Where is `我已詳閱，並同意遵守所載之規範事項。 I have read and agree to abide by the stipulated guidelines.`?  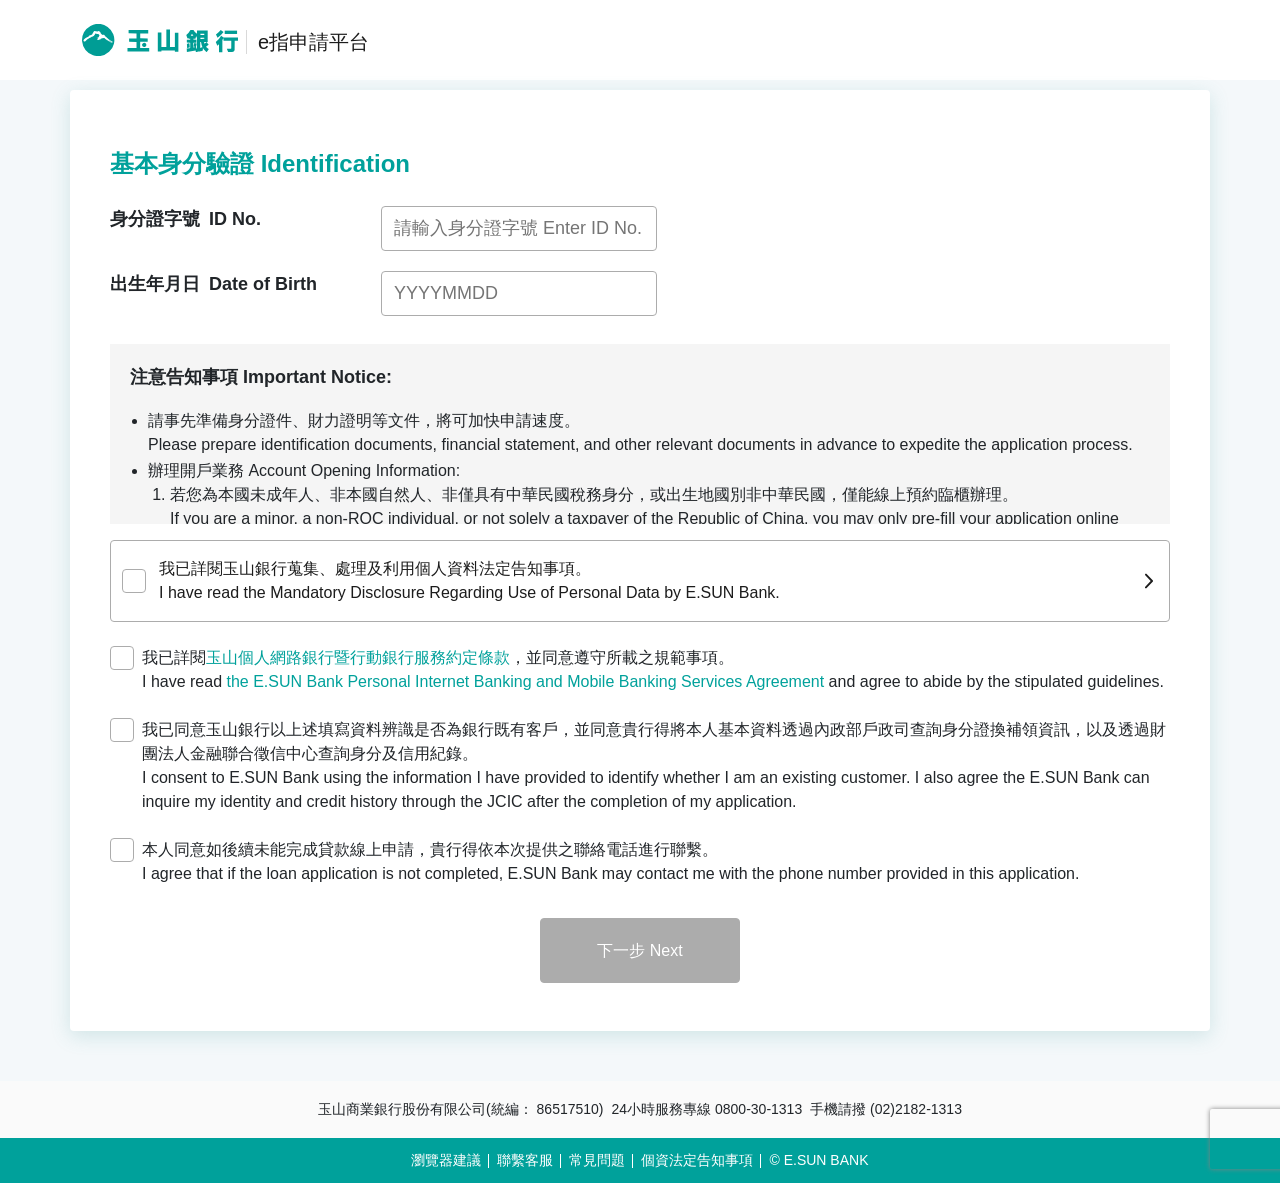
我已詳閱，並同意遵守所載之規範事項。 I have read and agree to abide by the stipulated guidelines. is located at coordinates (653, 669).